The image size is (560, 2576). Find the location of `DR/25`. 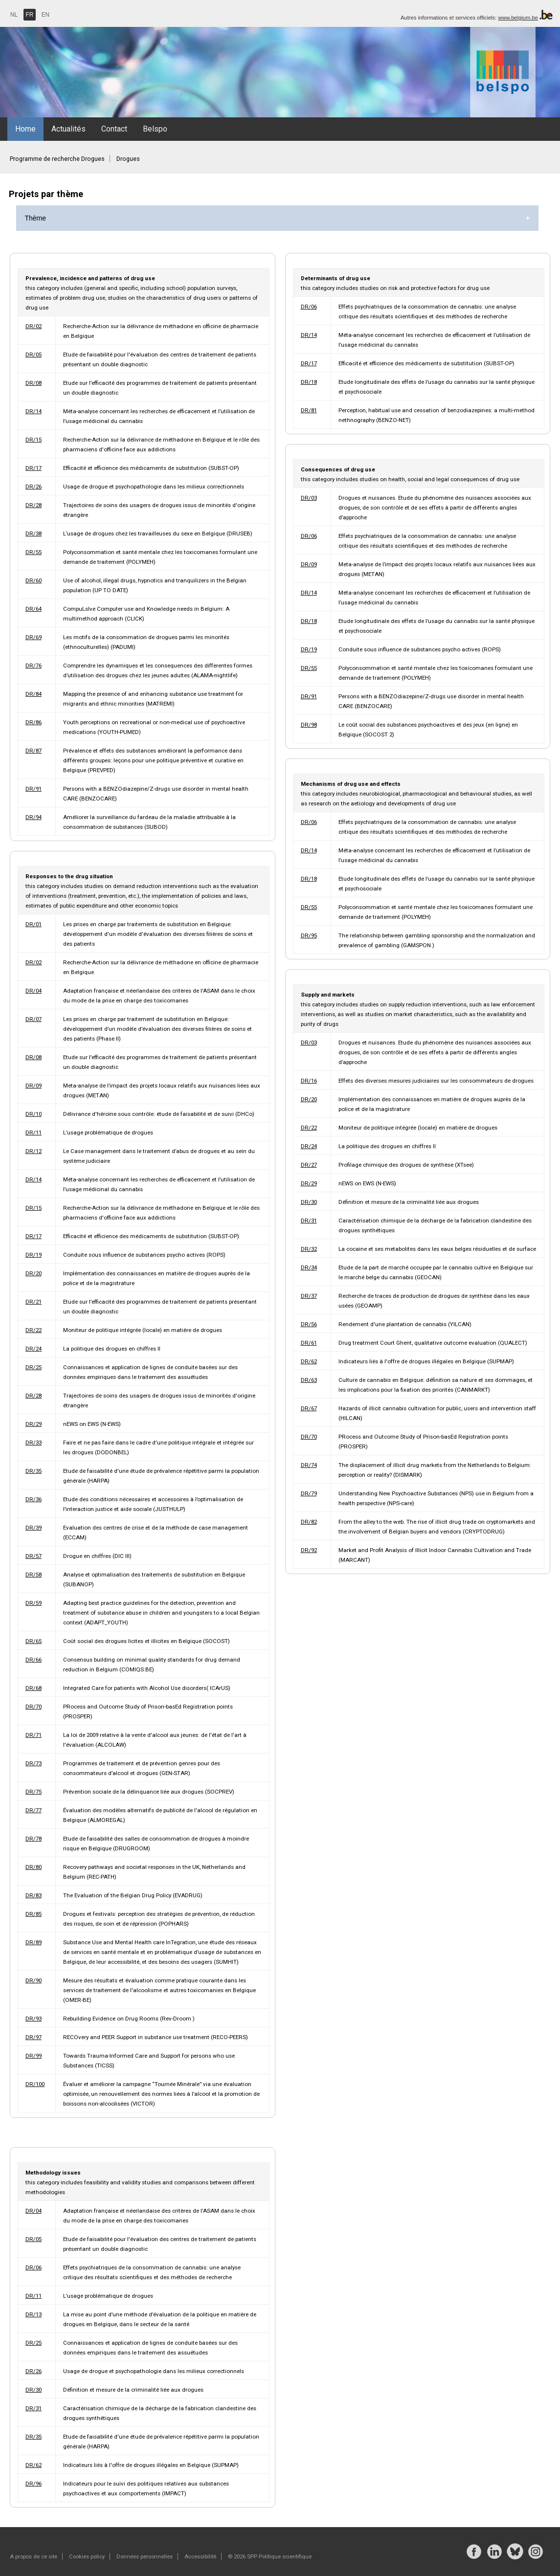

DR/25 is located at coordinates (33, 1367).